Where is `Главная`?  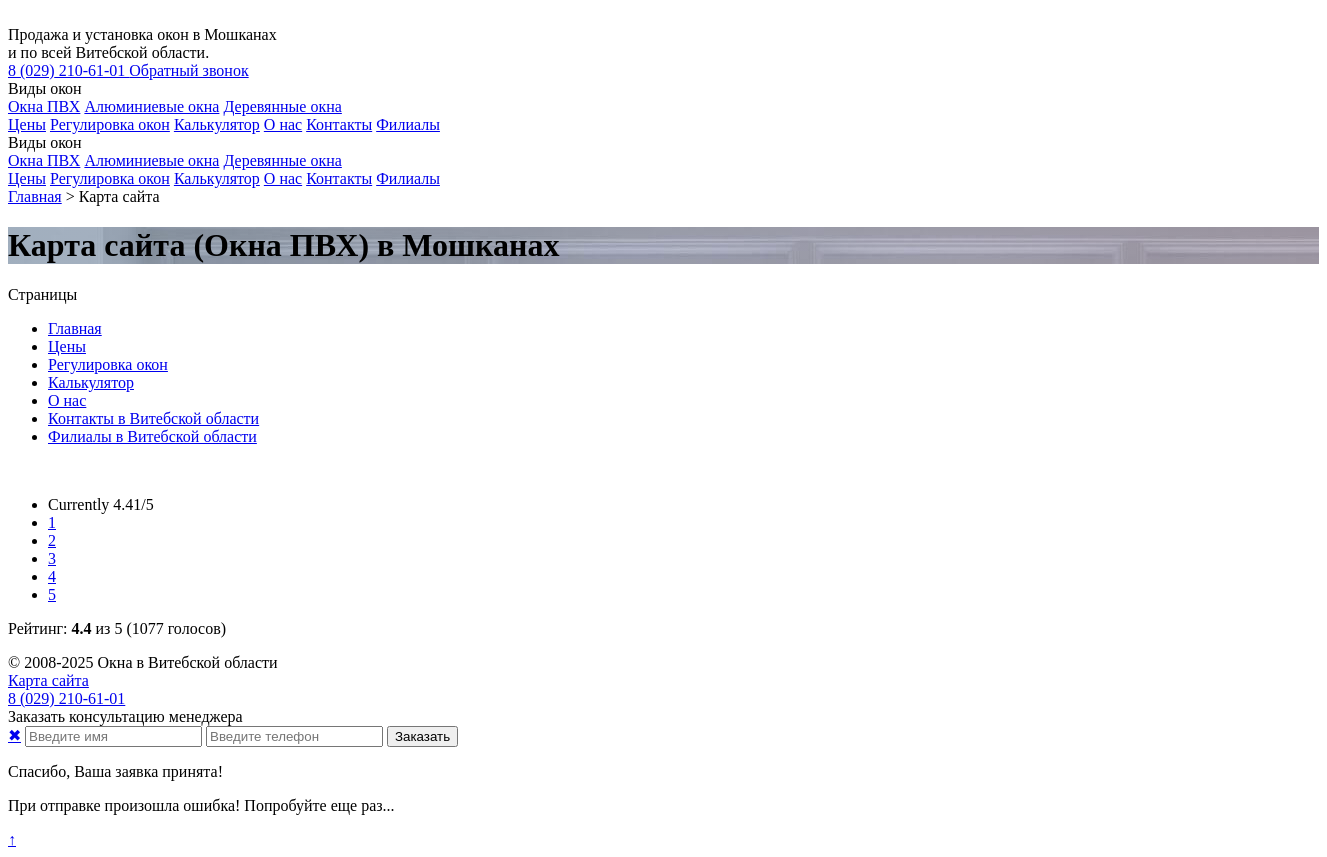
Главная is located at coordinates (75, 328).